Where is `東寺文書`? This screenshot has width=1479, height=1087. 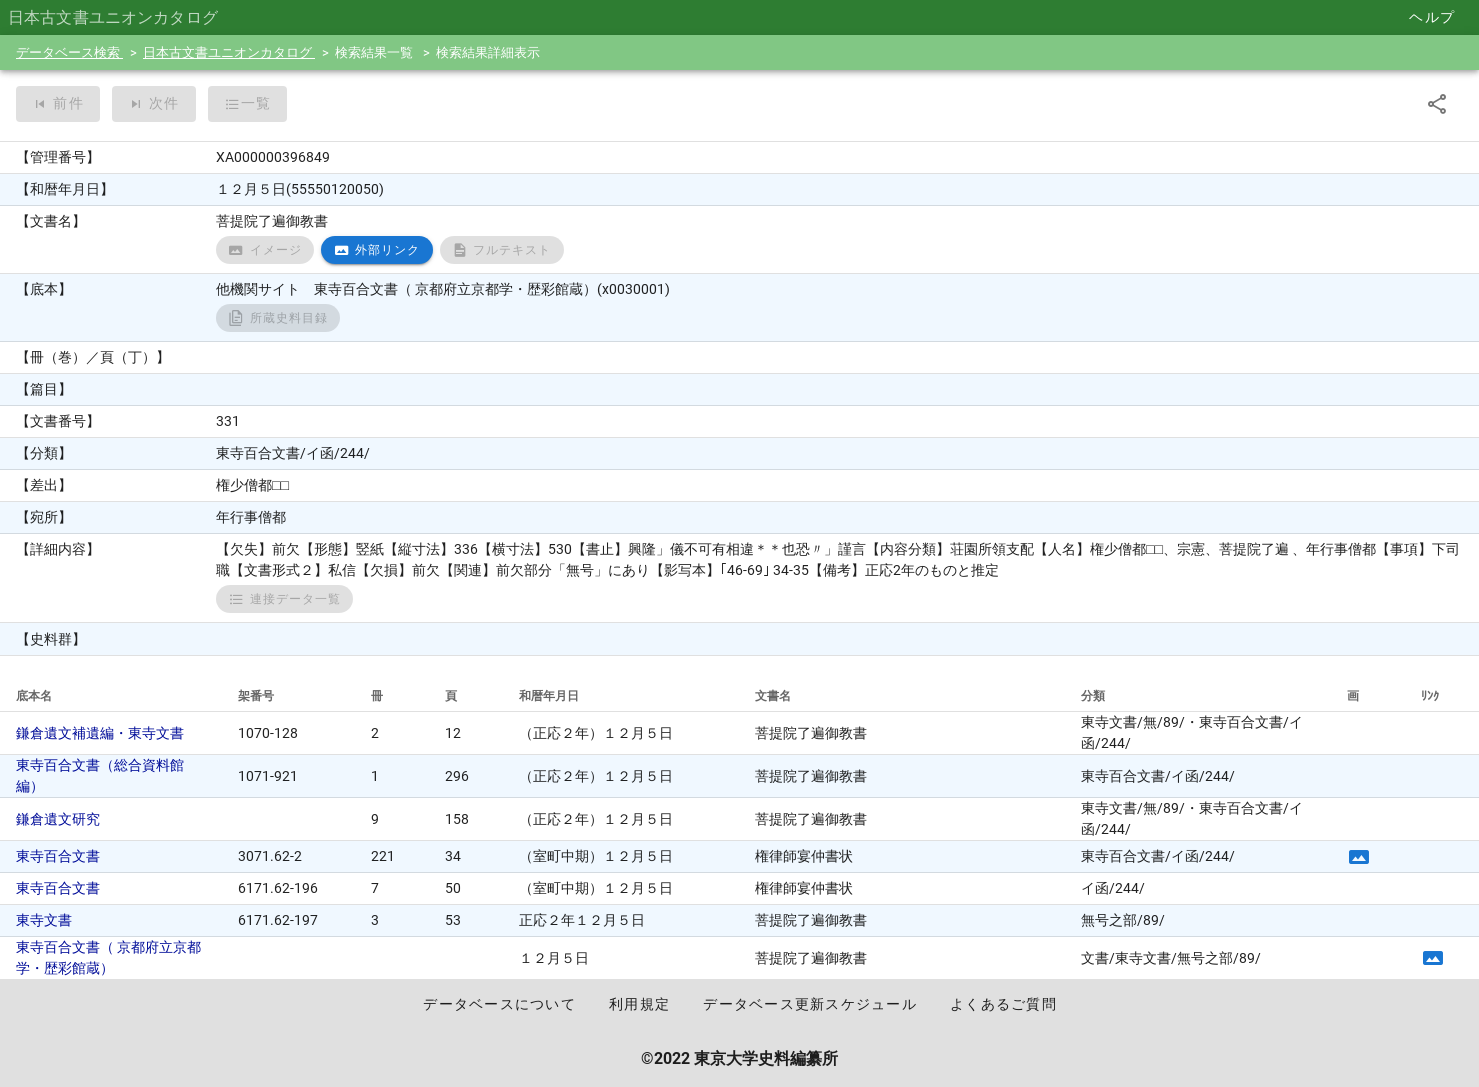 東寺文書 is located at coordinates (44, 920).